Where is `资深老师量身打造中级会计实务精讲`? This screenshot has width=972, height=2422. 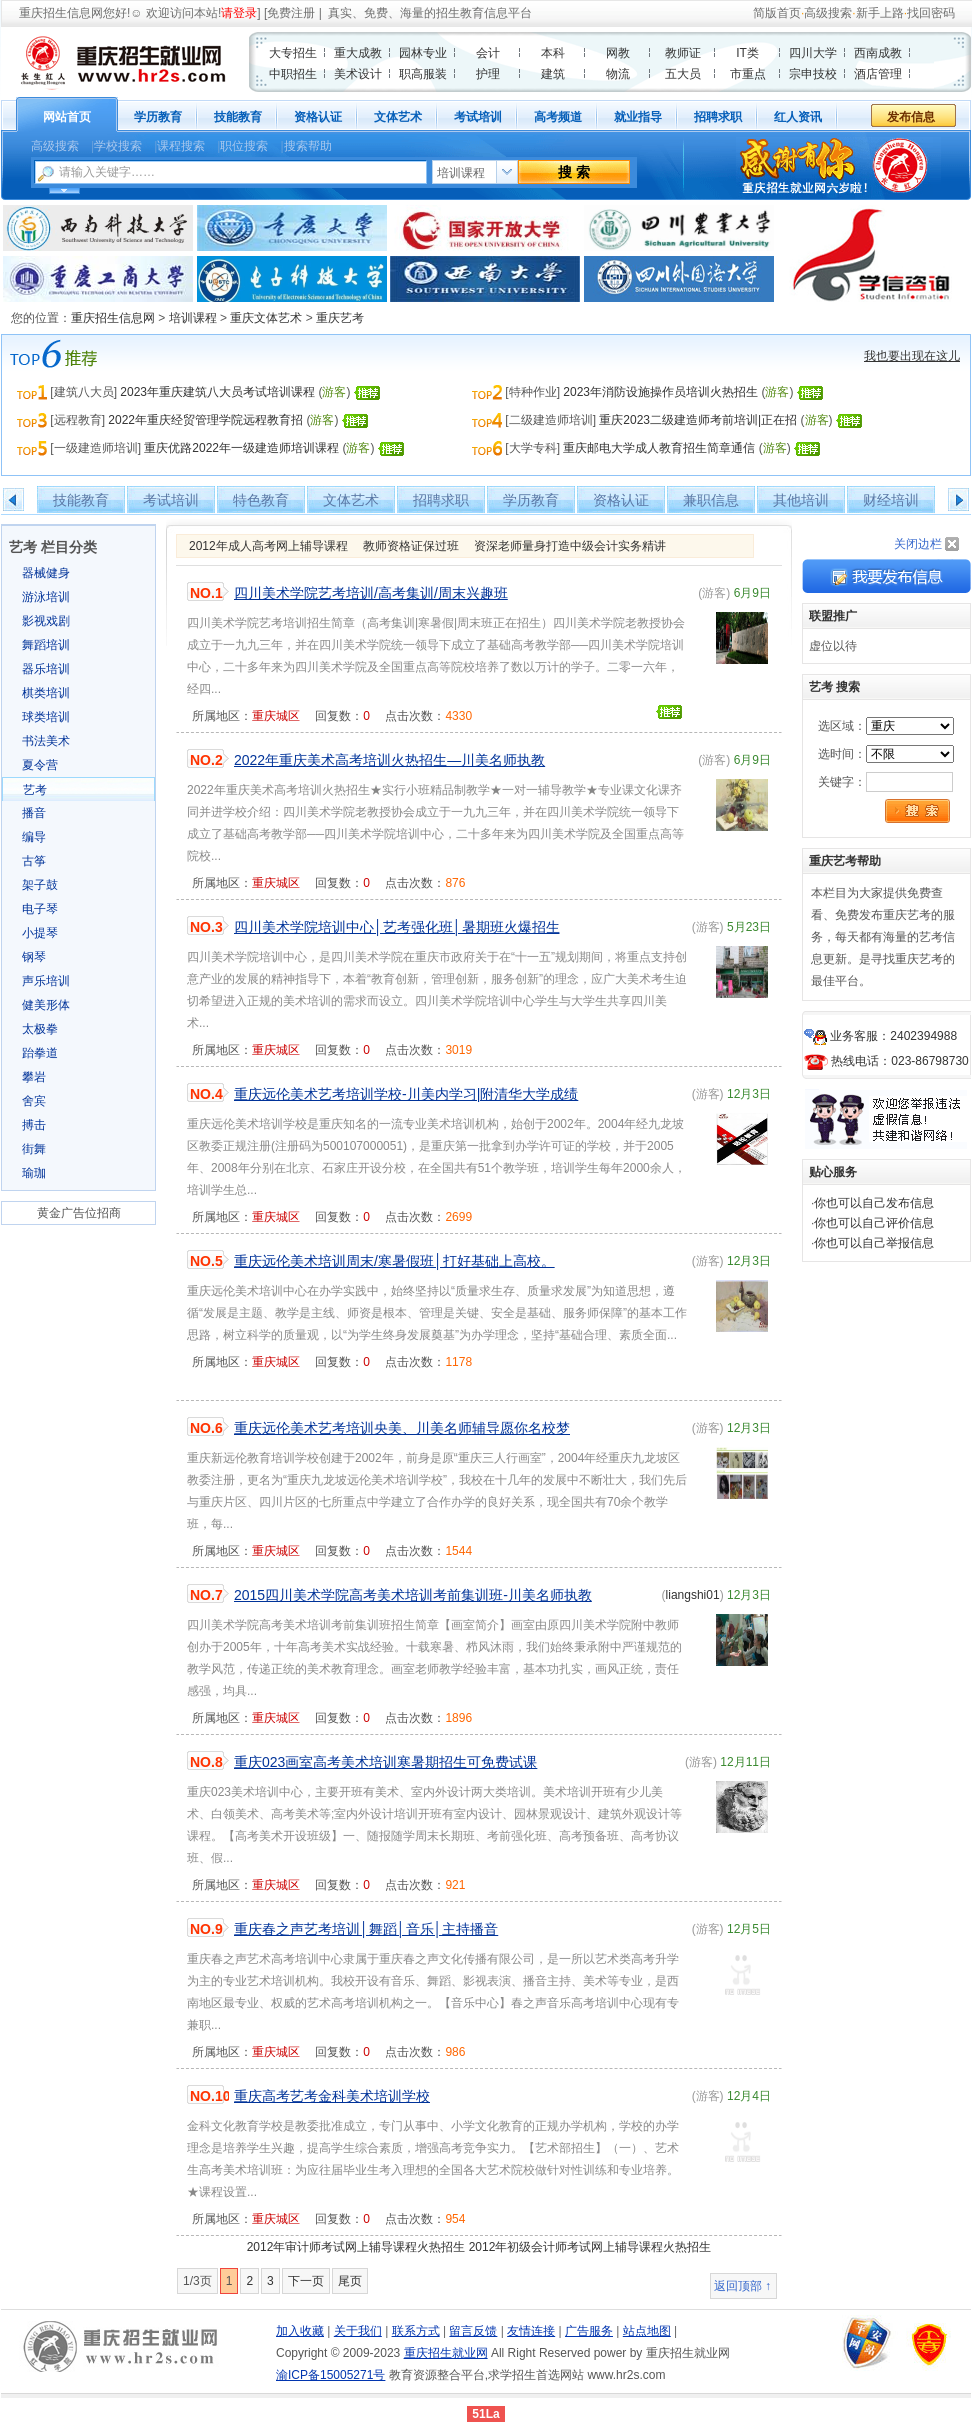
资深老师量身打造中级会计实务精讲 is located at coordinates (570, 546).